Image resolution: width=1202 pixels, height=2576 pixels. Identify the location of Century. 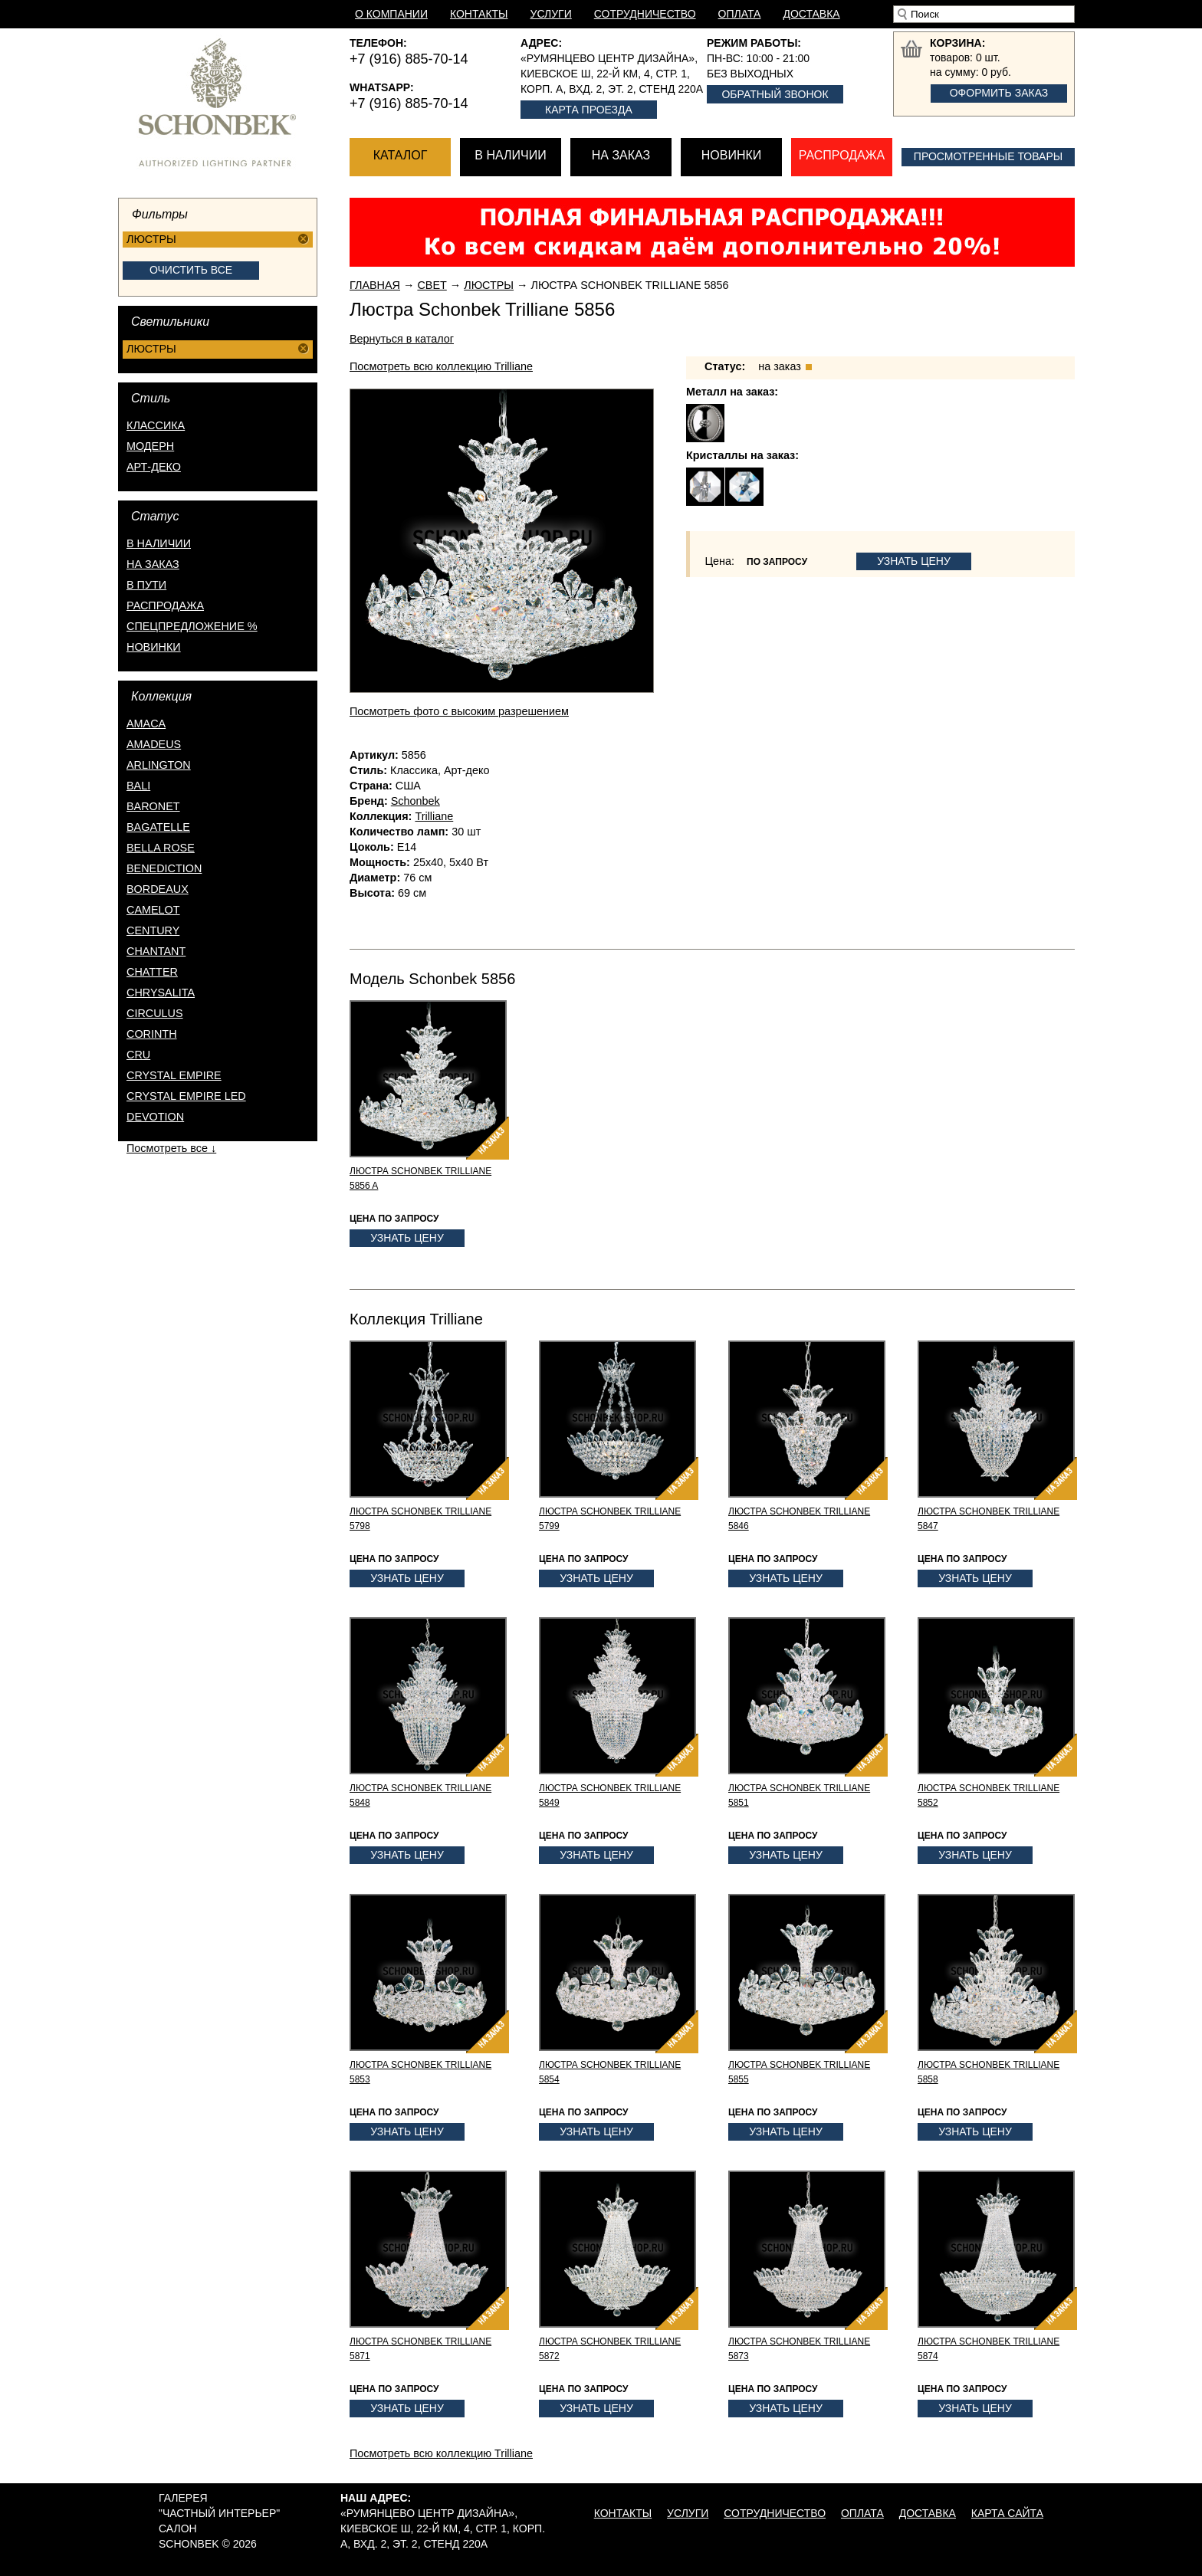
(152, 930).